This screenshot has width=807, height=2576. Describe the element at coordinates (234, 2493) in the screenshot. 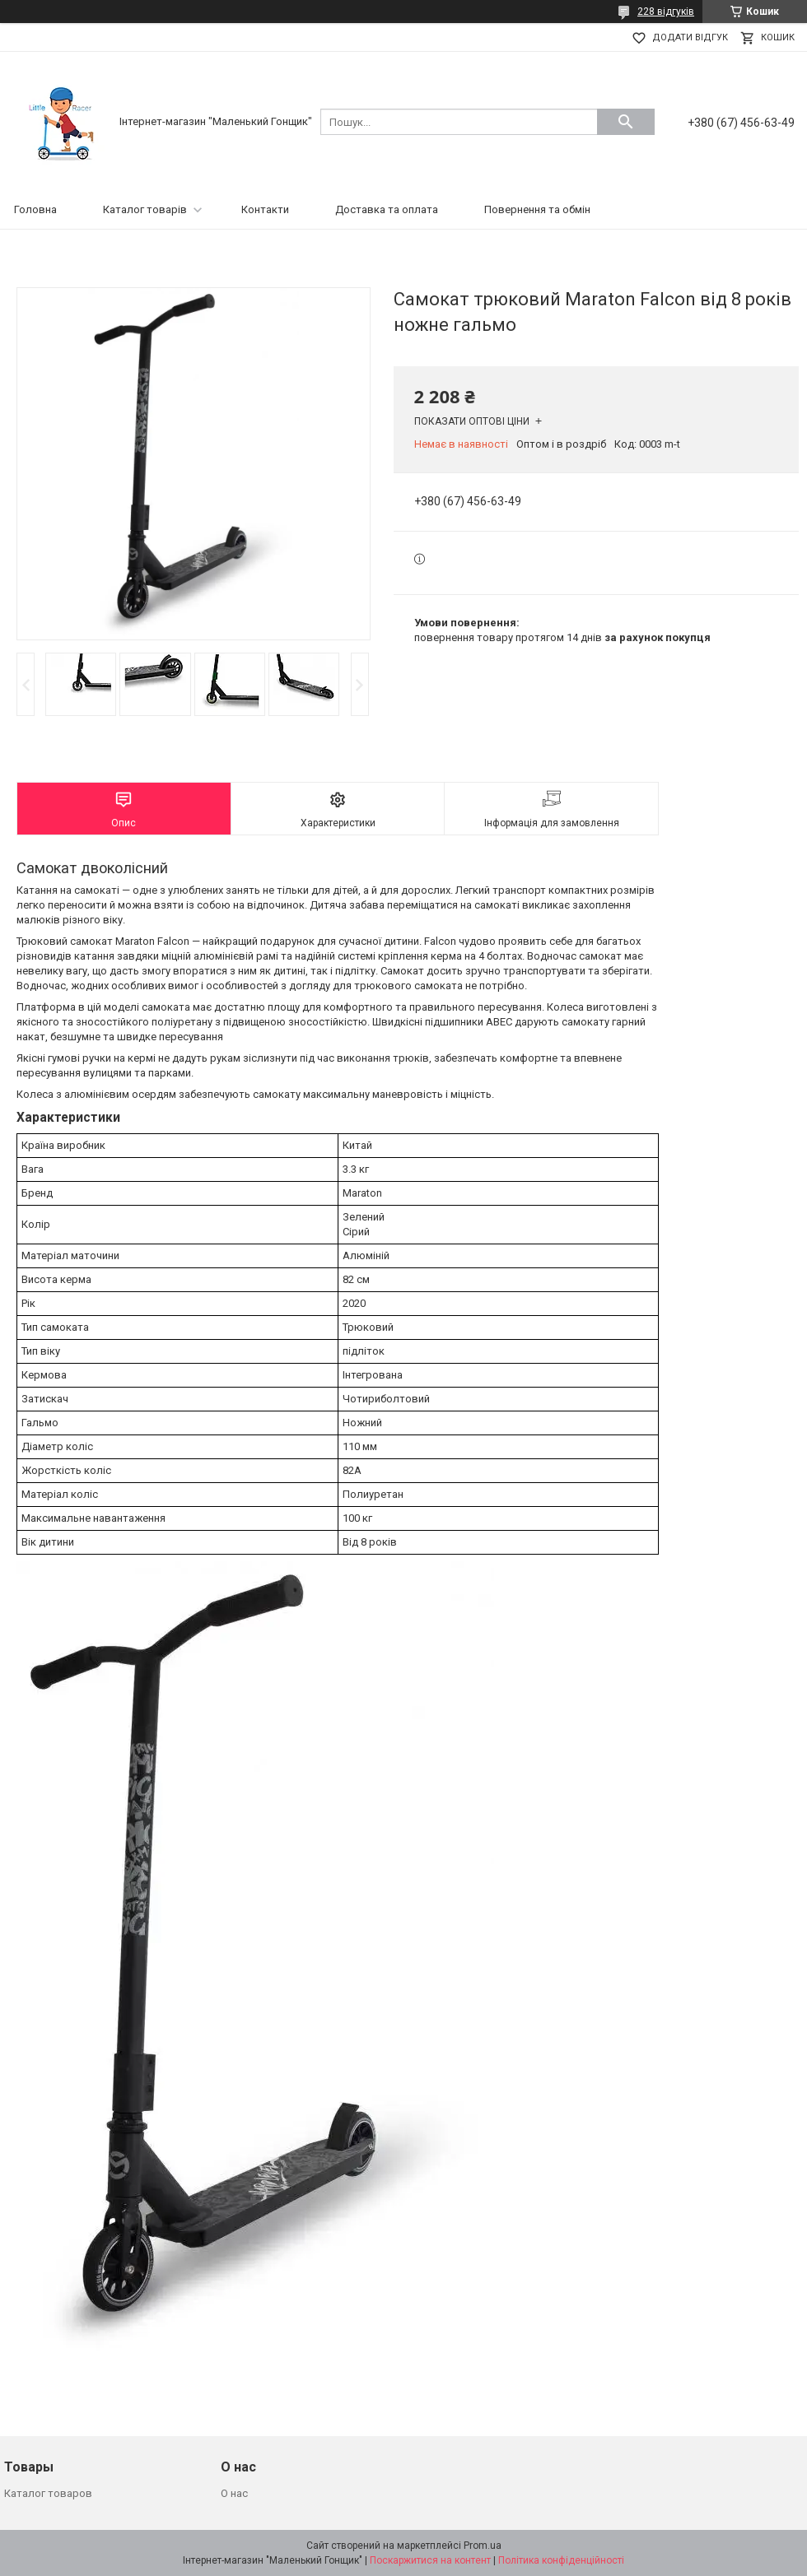

I see `О нас` at that location.